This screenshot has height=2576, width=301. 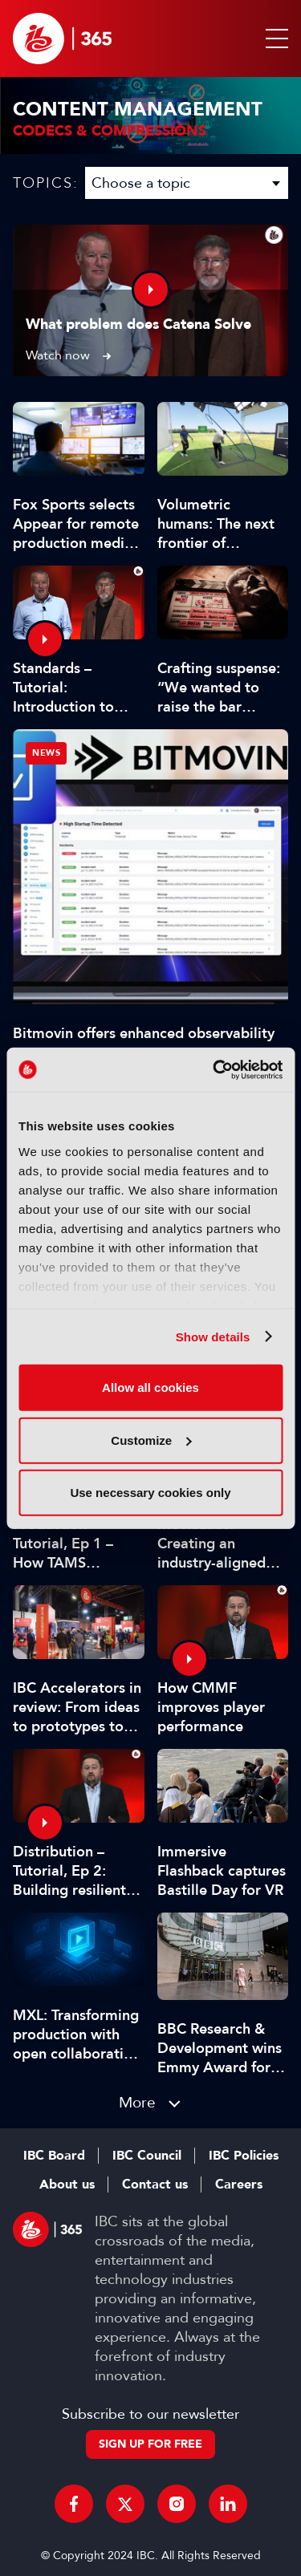 I want to click on Allow all cookies, so click(x=150, y=1387).